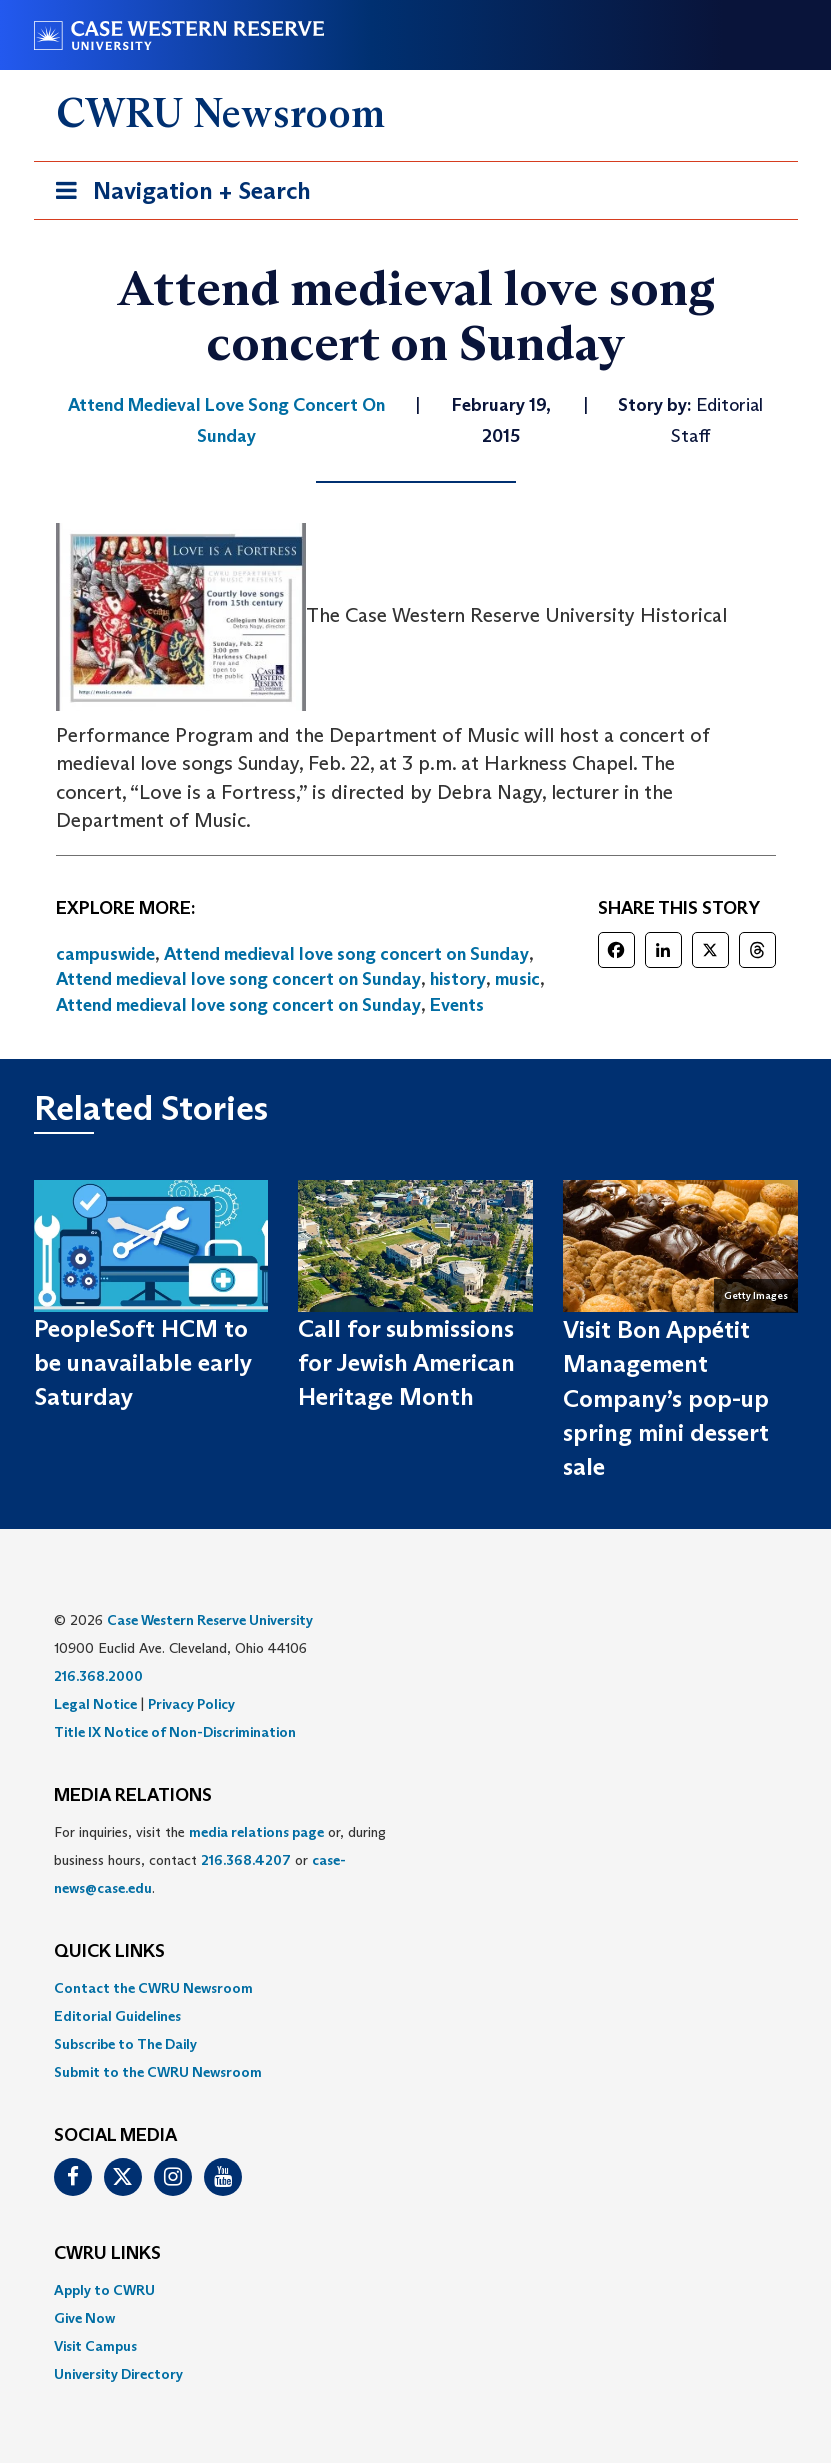 This screenshot has height=2463, width=831. I want to click on Subscribe to The Daily, so click(125, 2044).